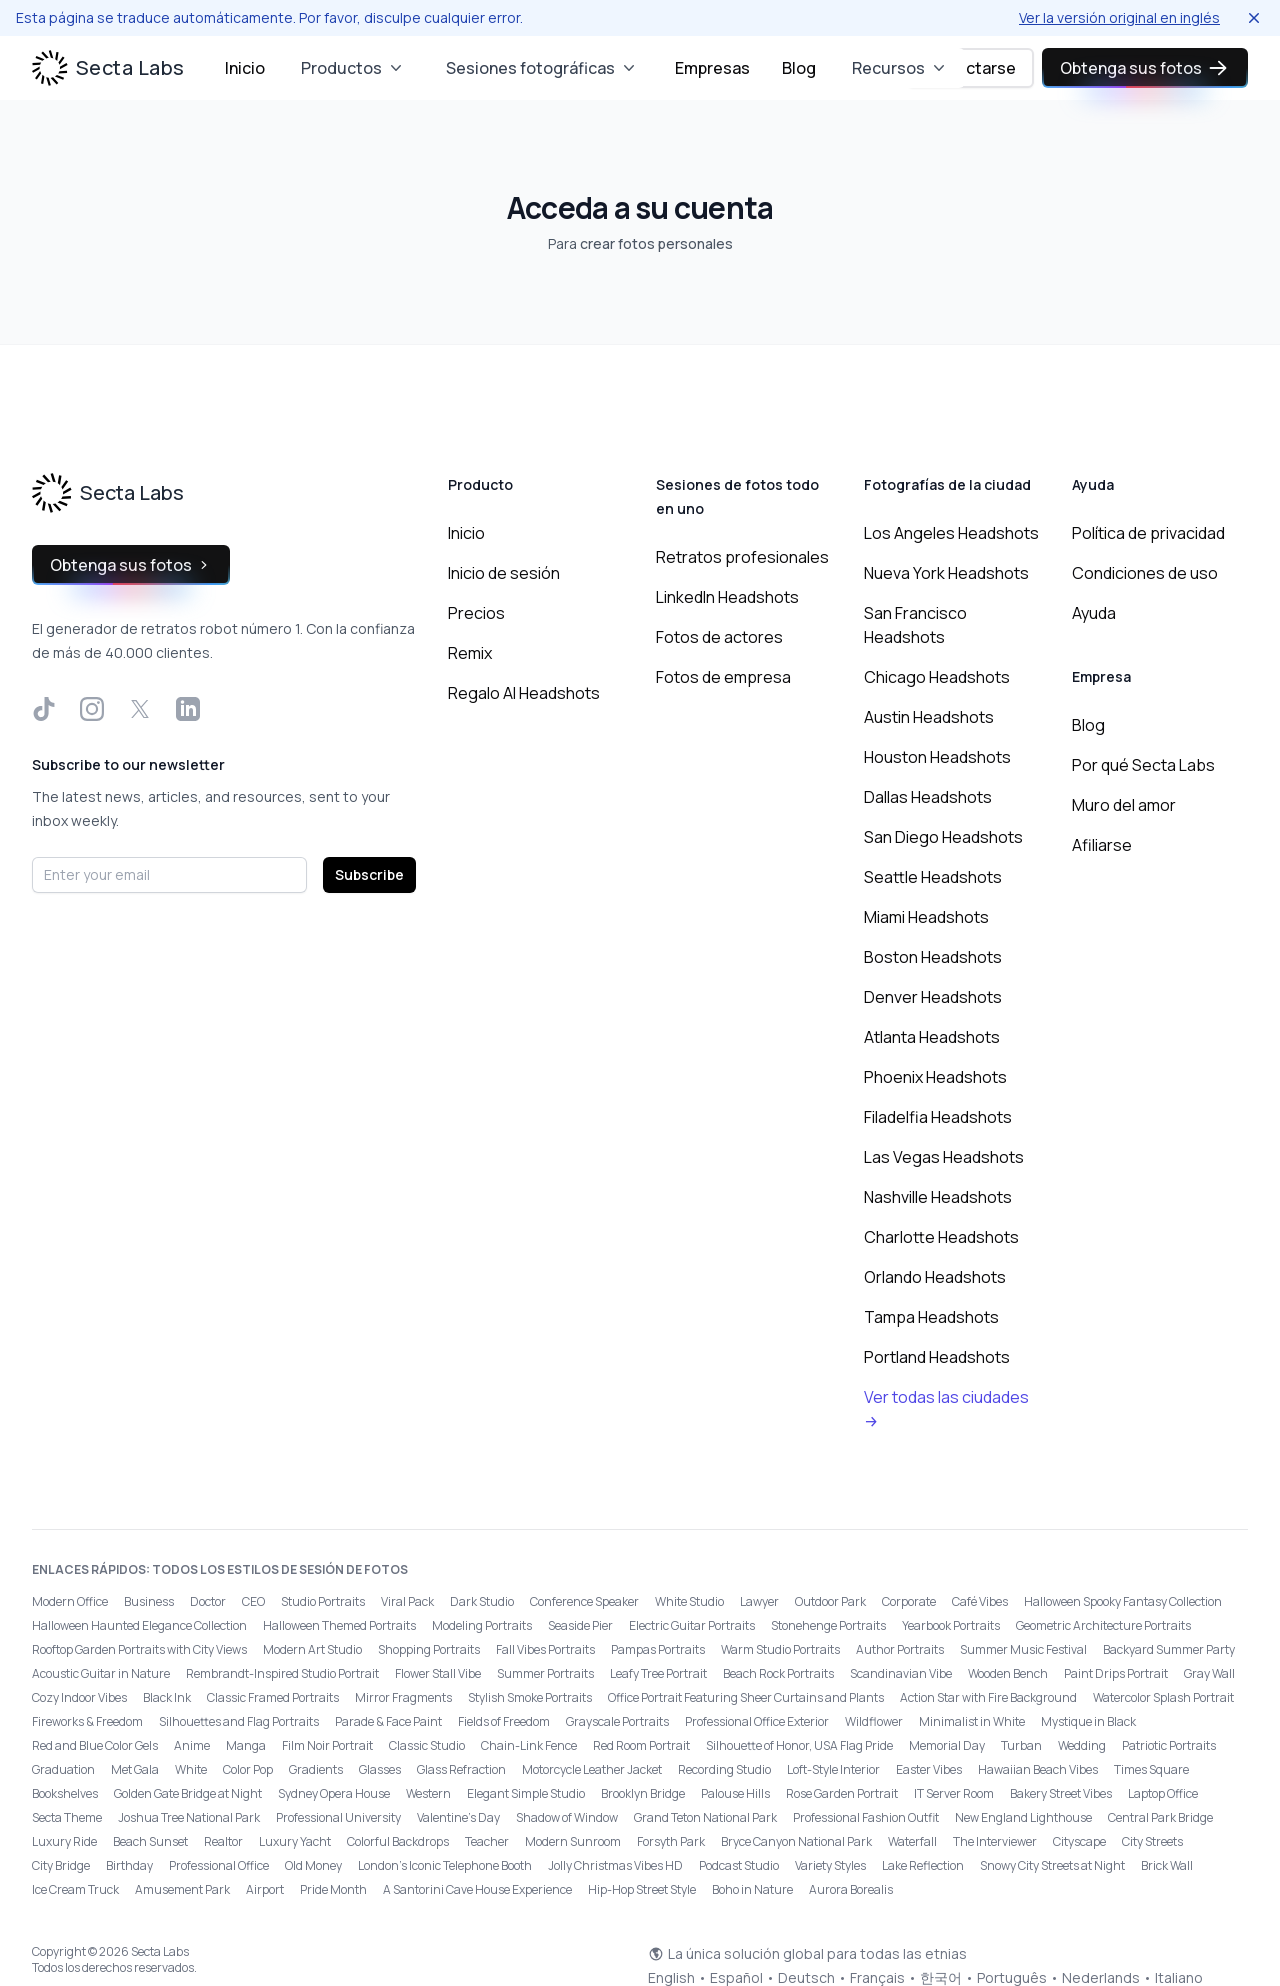  What do you see at coordinates (150, 1841) in the screenshot?
I see `Beach Sunset` at bounding box center [150, 1841].